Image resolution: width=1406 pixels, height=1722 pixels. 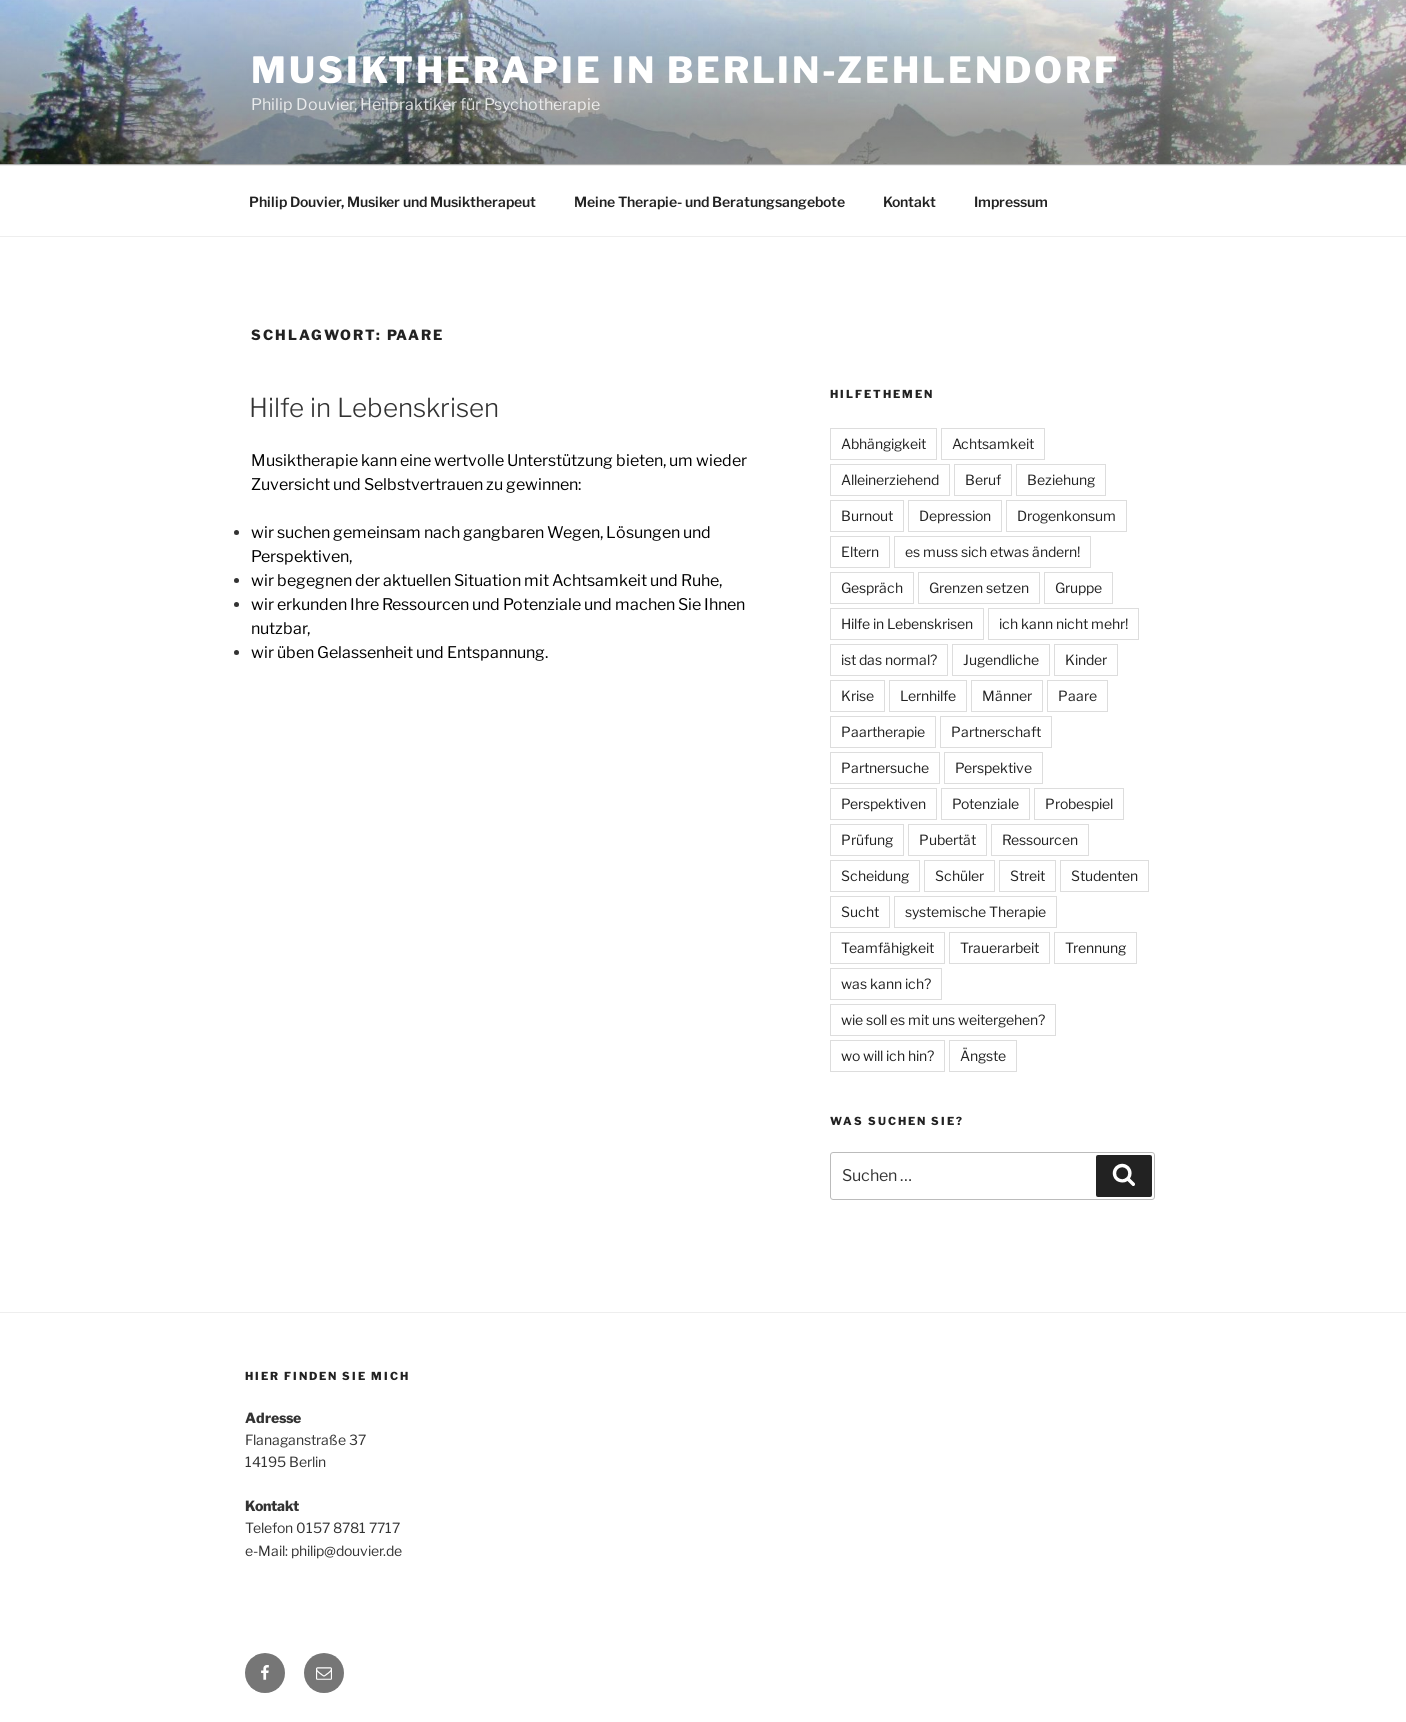 What do you see at coordinates (983, 479) in the screenshot?
I see `Beruf` at bounding box center [983, 479].